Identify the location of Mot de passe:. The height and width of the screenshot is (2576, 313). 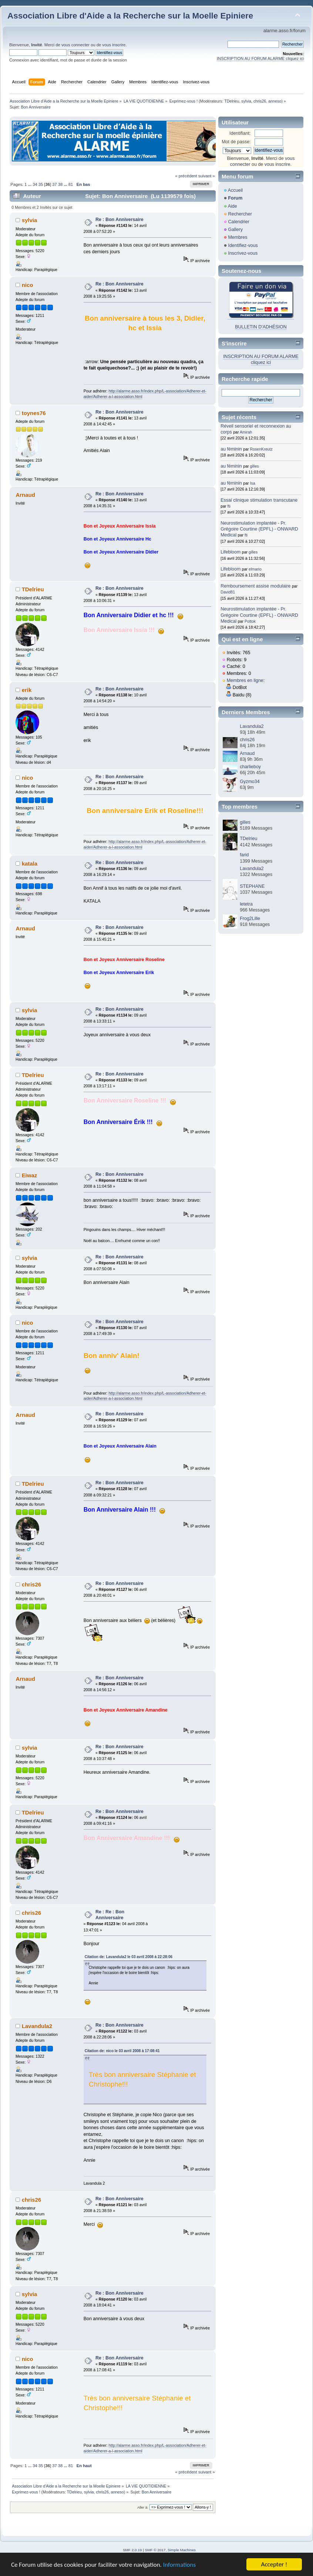
(236, 141).